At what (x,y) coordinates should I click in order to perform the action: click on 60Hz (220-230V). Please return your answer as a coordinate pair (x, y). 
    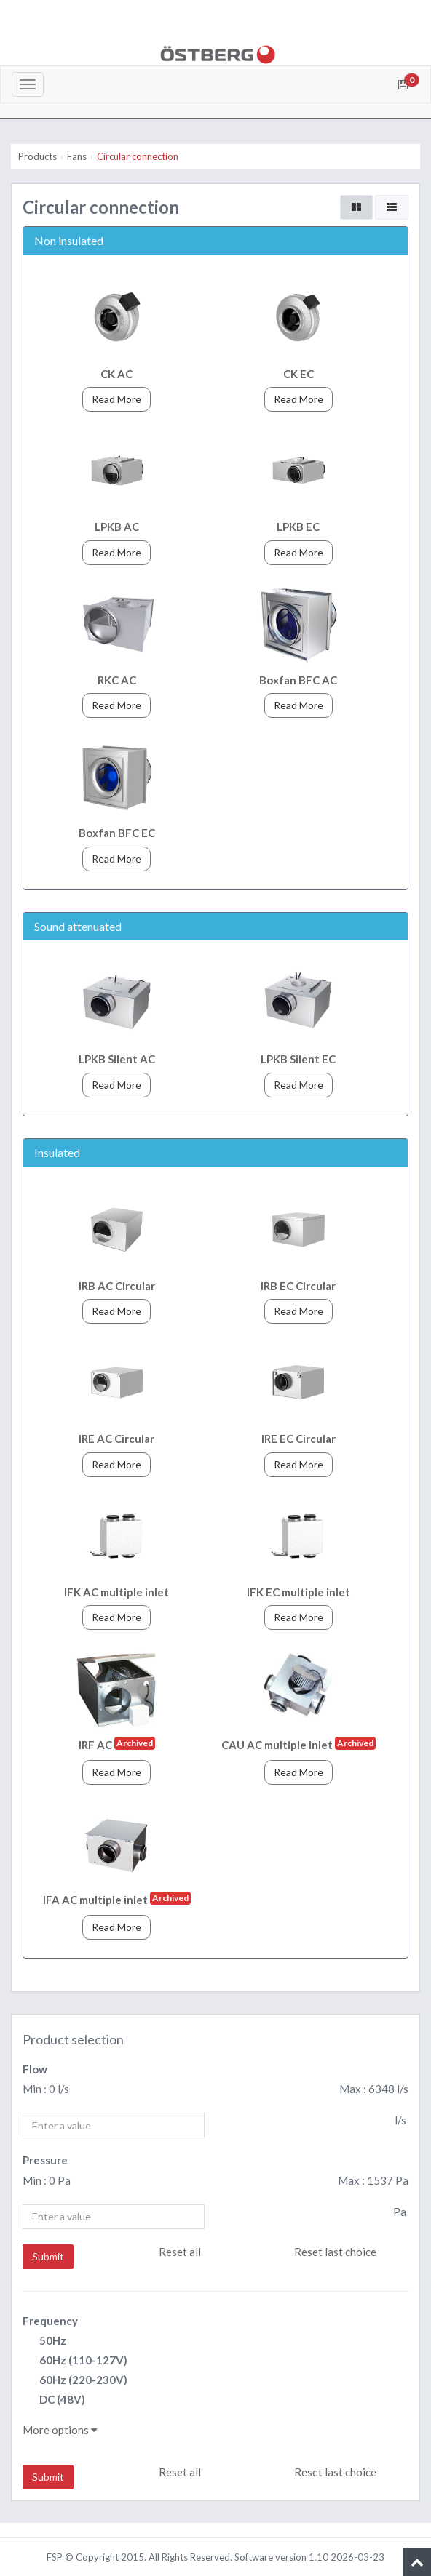
    Looking at the image, I should click on (75, 2380).